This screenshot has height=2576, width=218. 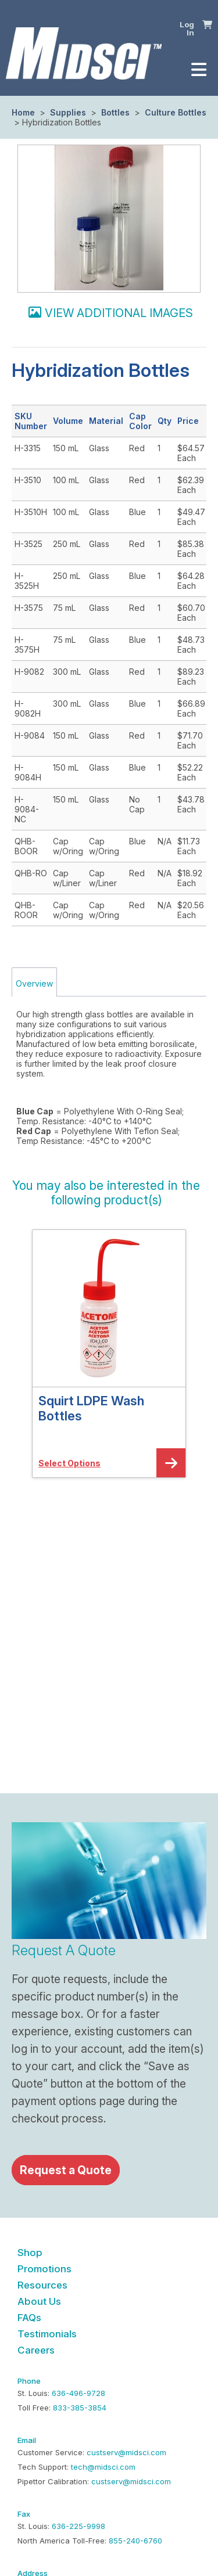 What do you see at coordinates (103, 2466) in the screenshot?
I see `tech@midsci.com` at bounding box center [103, 2466].